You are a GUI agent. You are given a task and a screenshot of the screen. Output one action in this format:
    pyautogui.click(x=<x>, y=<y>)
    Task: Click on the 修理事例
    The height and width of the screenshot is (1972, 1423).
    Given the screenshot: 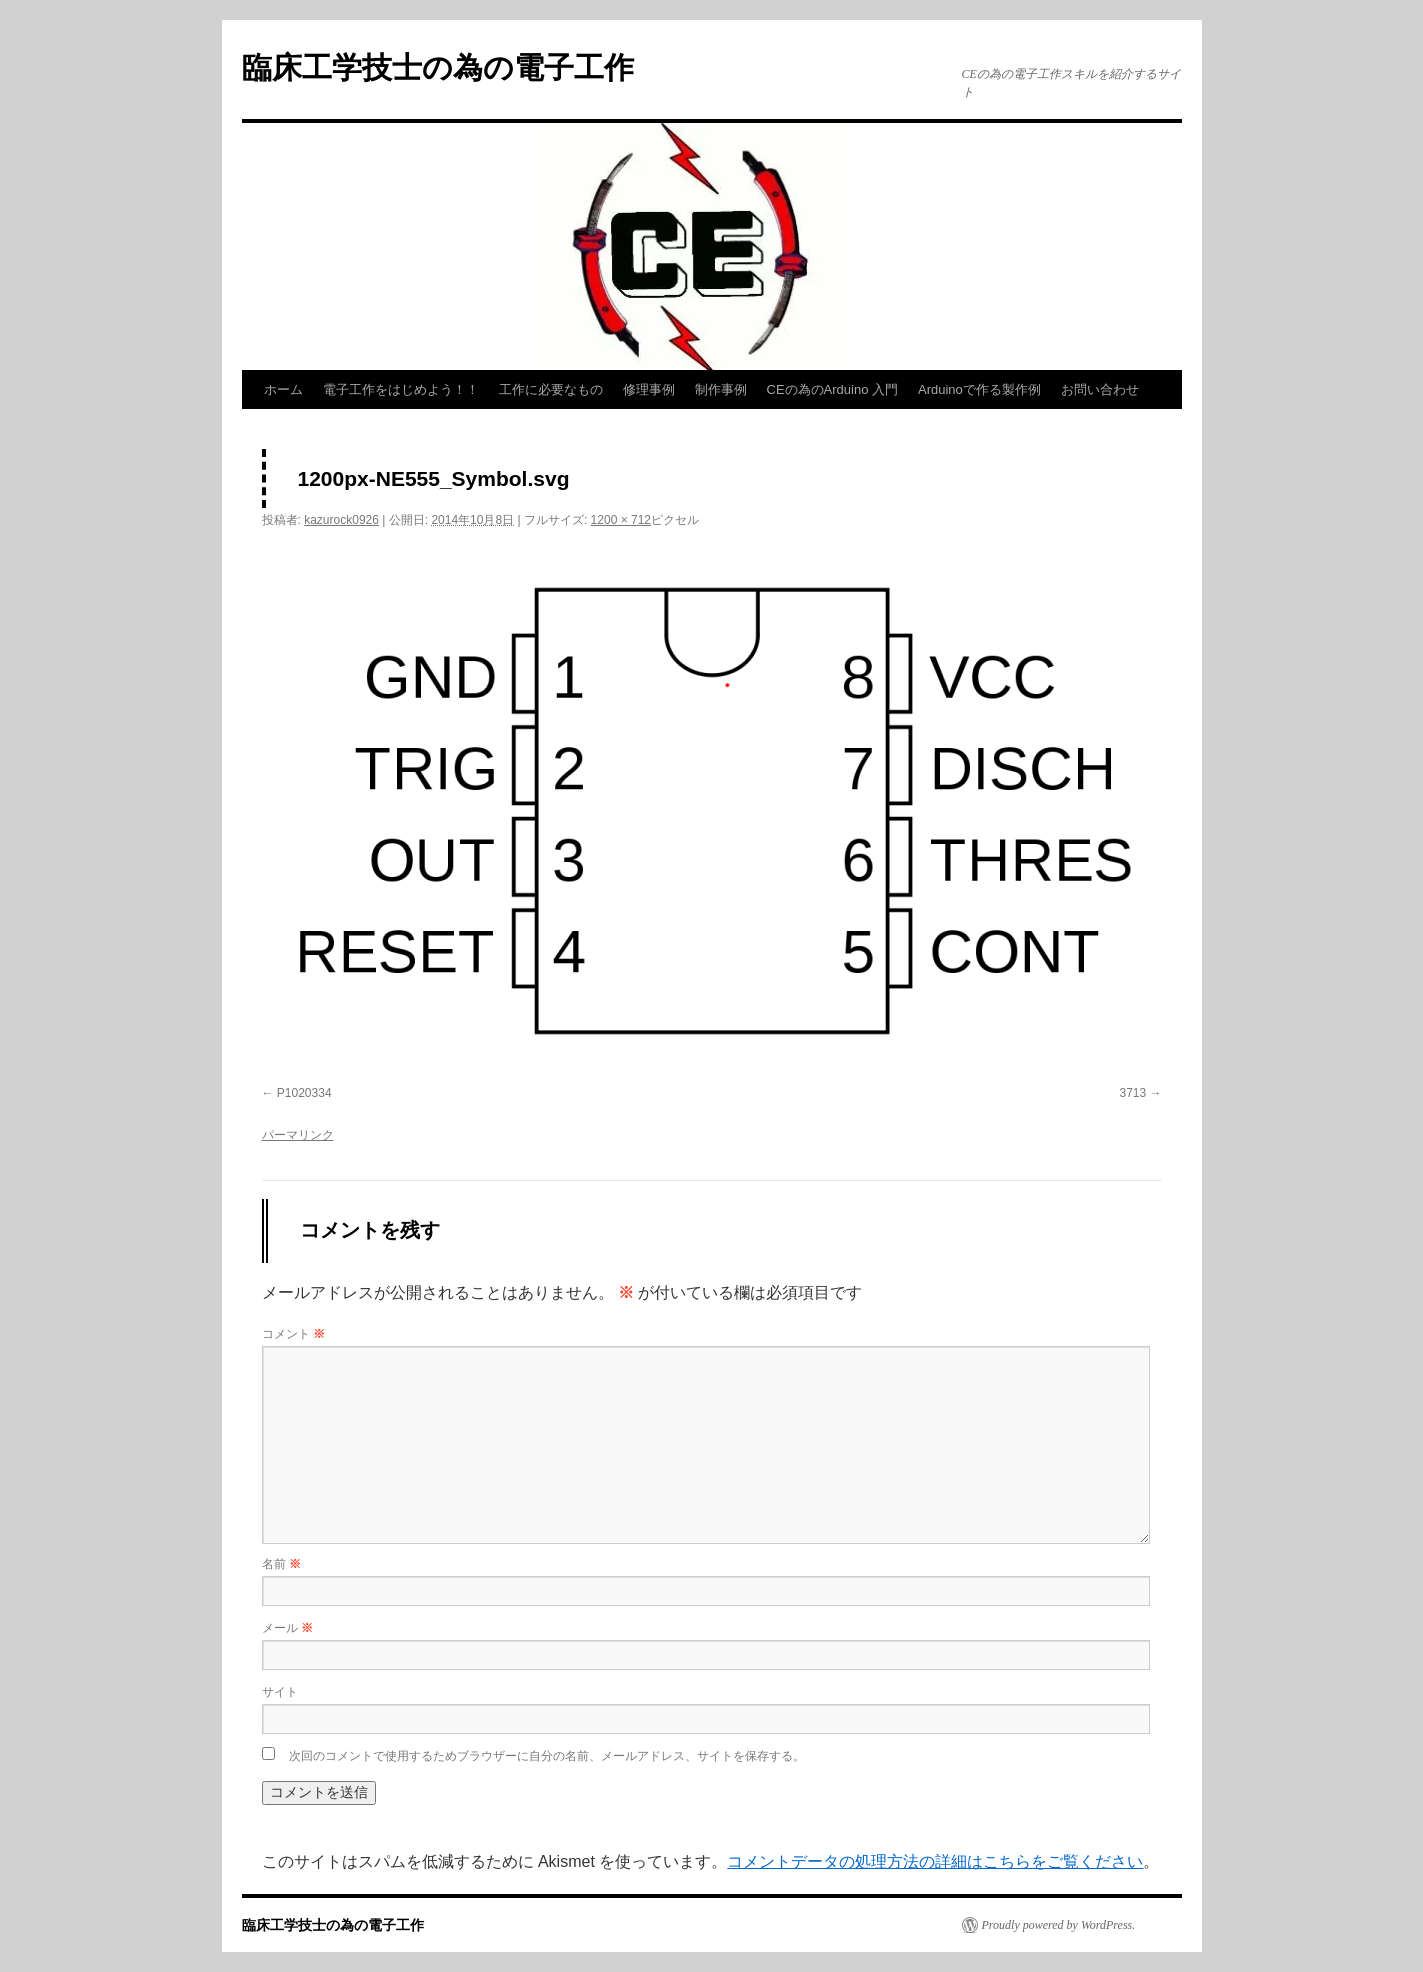 What is the action you would take?
    pyautogui.click(x=649, y=389)
    